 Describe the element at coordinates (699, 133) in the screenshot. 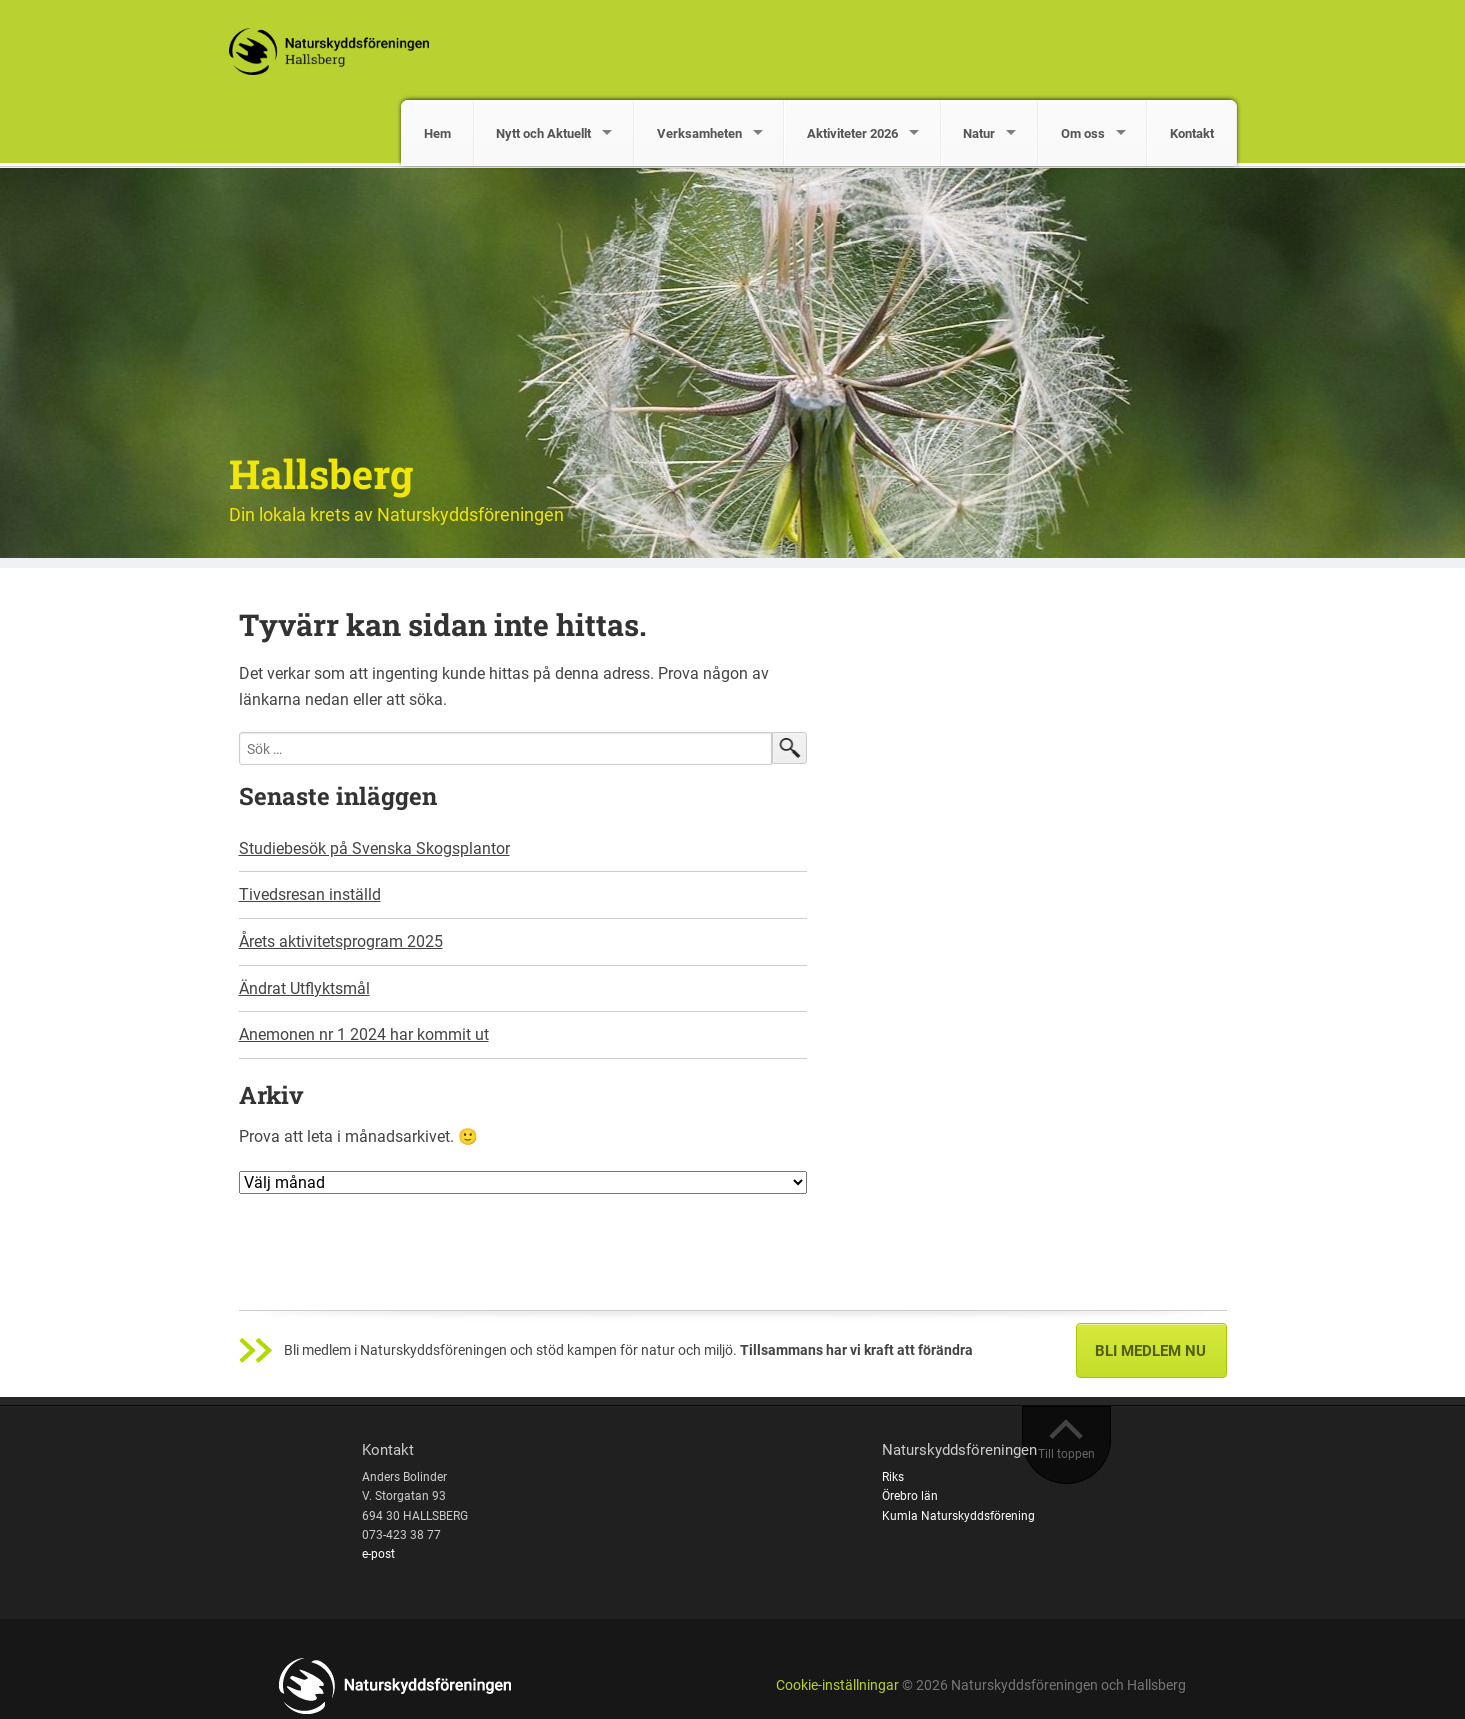

I see `Verksamheten` at that location.